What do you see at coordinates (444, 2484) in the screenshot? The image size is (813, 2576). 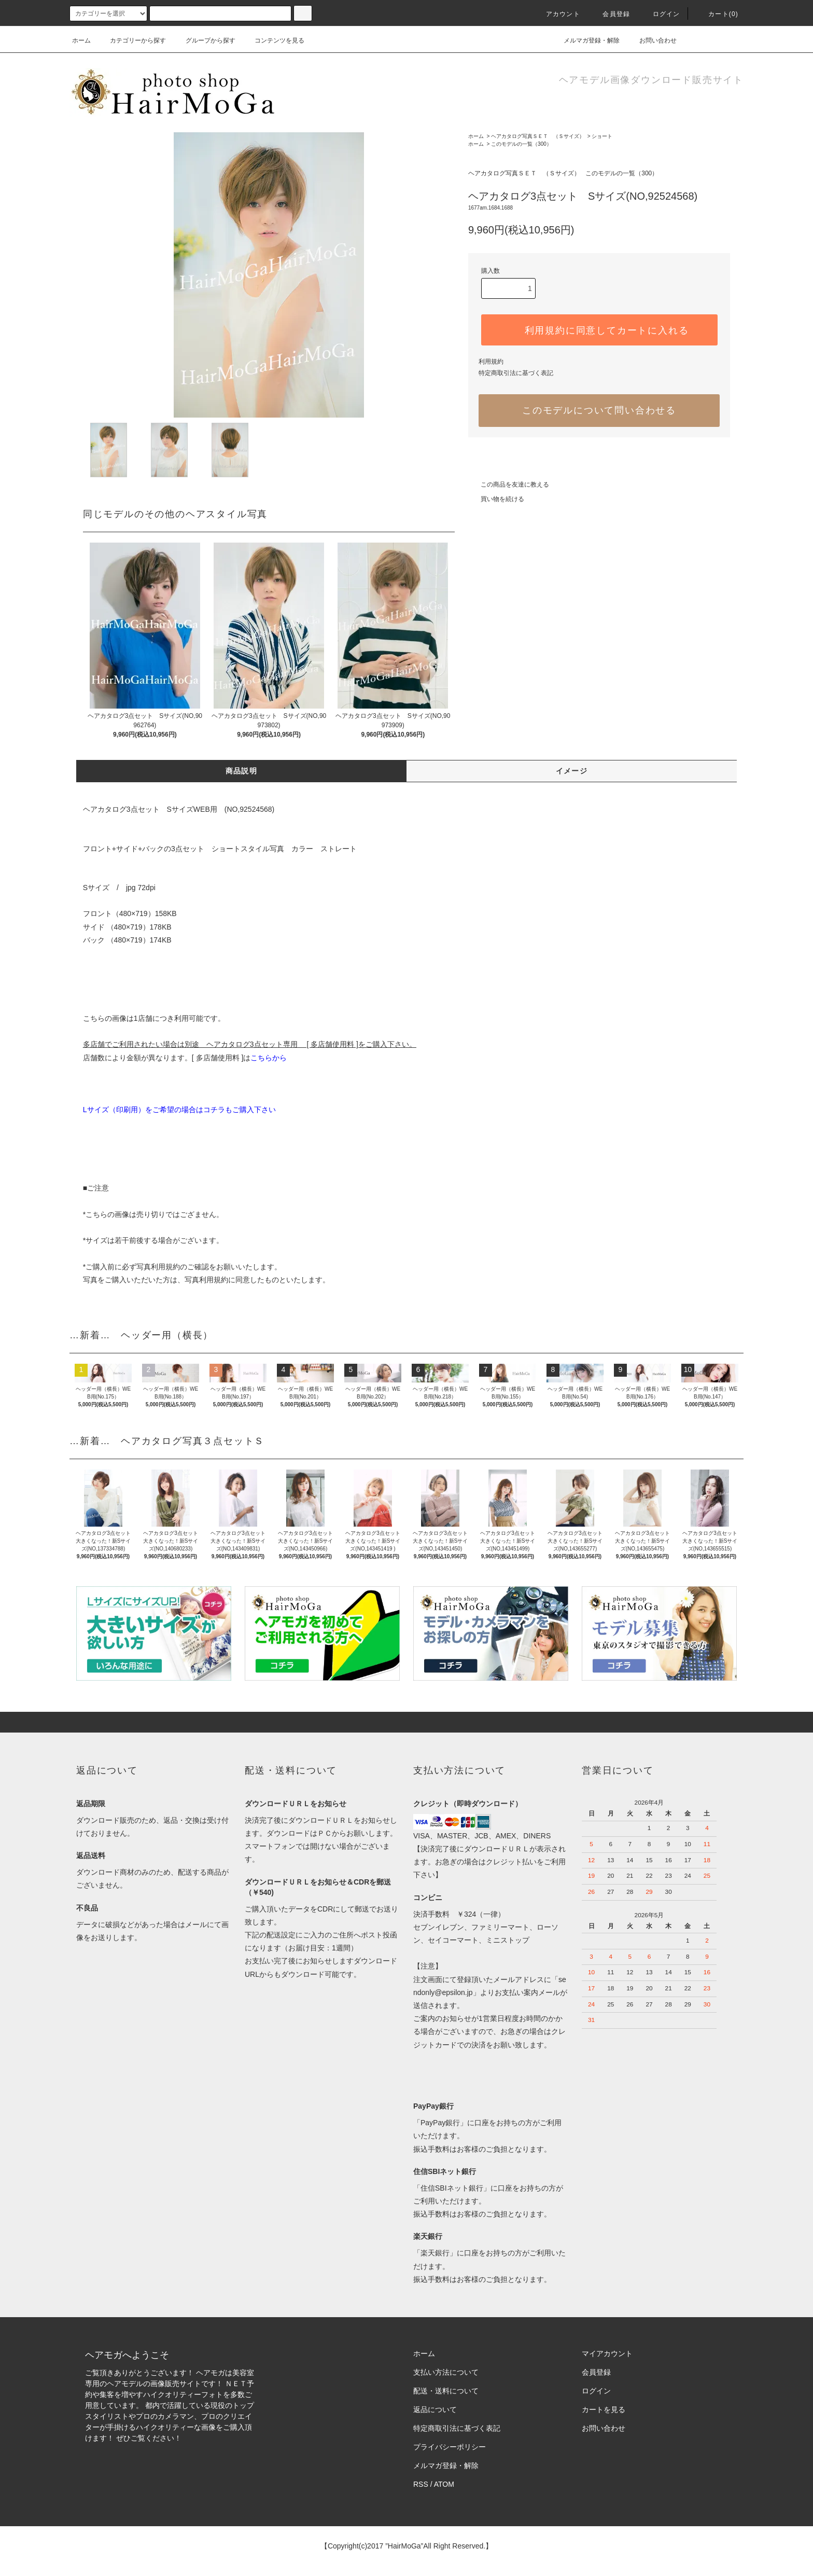 I see `ATOM` at bounding box center [444, 2484].